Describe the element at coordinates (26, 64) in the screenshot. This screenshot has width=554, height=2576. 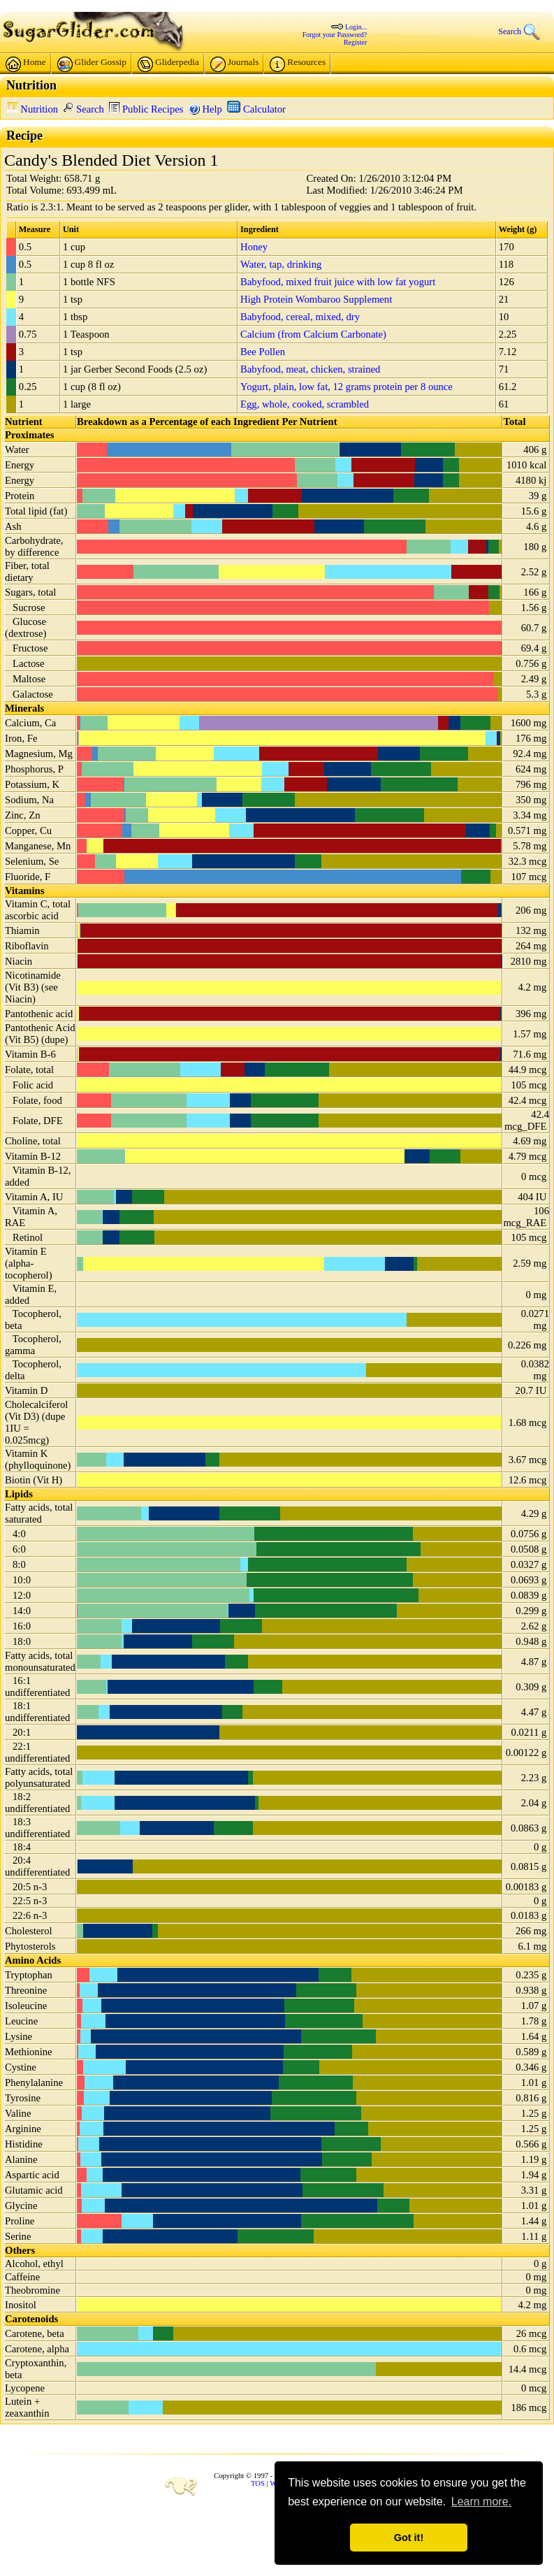
I see `Home` at that location.